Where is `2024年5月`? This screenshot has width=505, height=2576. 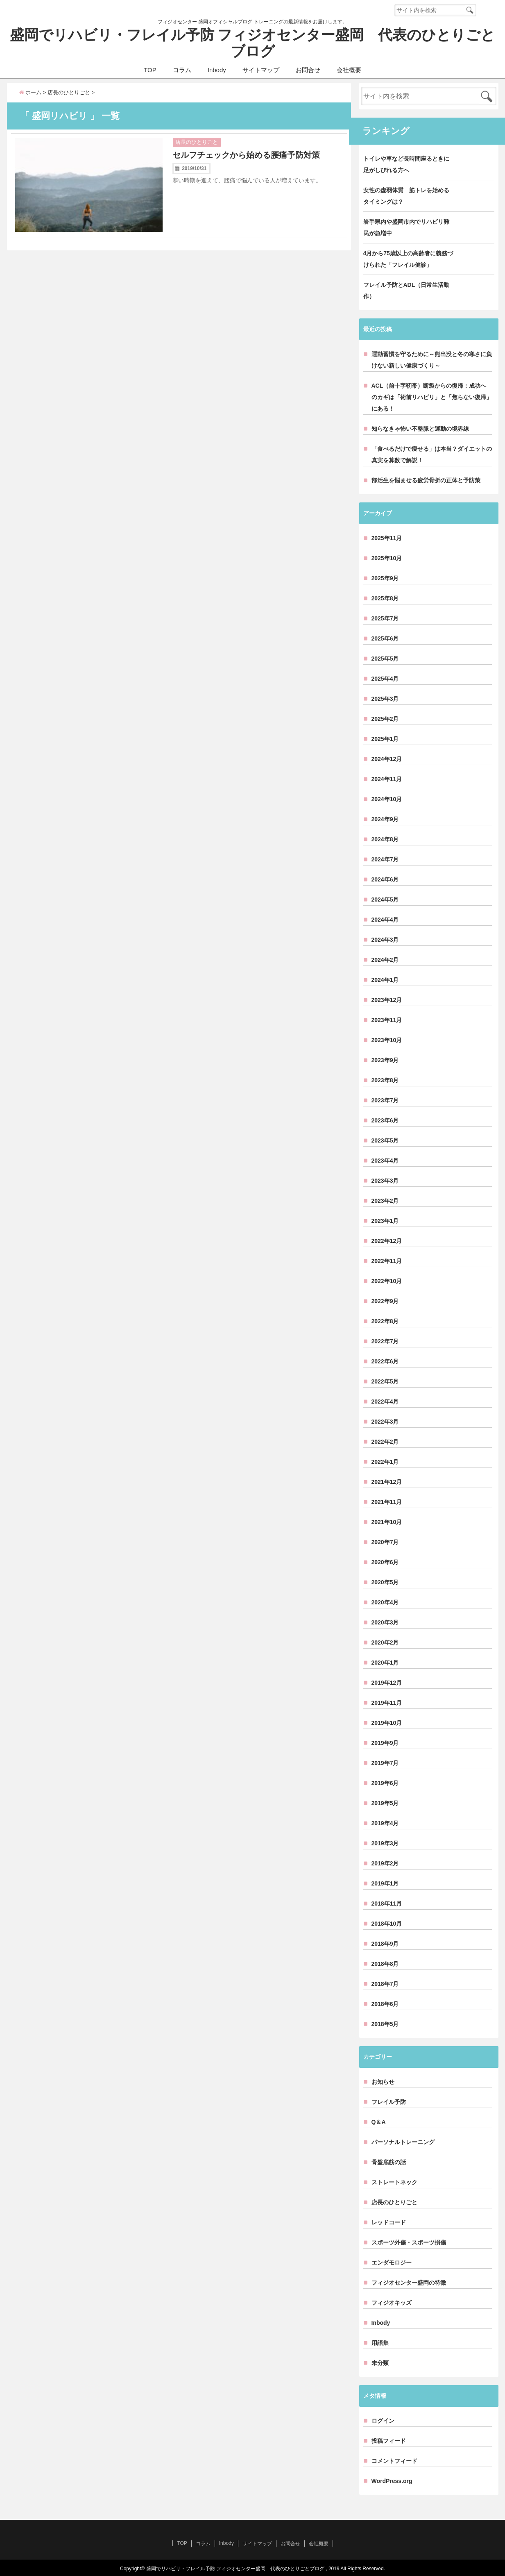 2024年5月 is located at coordinates (385, 899).